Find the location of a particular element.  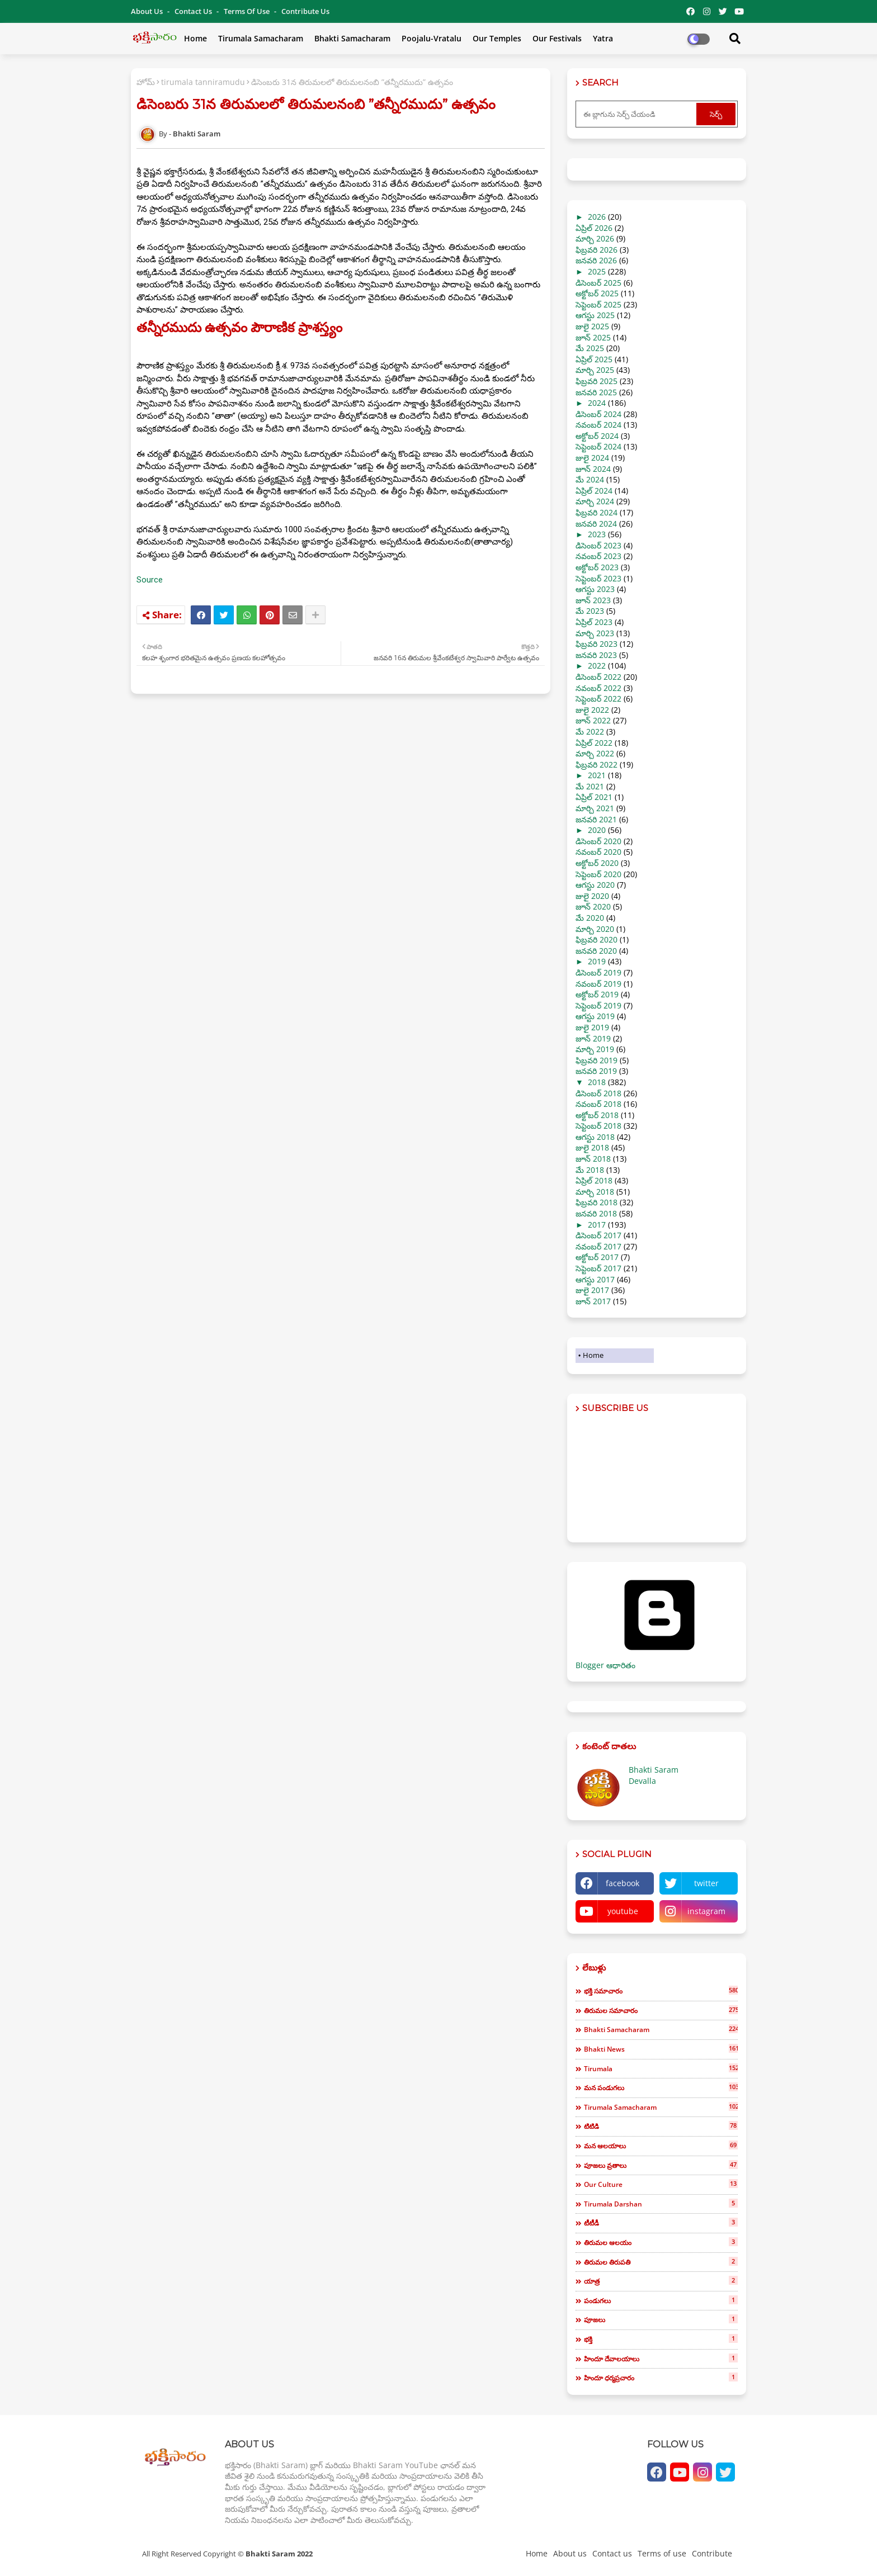

మే 2024 is located at coordinates (590, 479).